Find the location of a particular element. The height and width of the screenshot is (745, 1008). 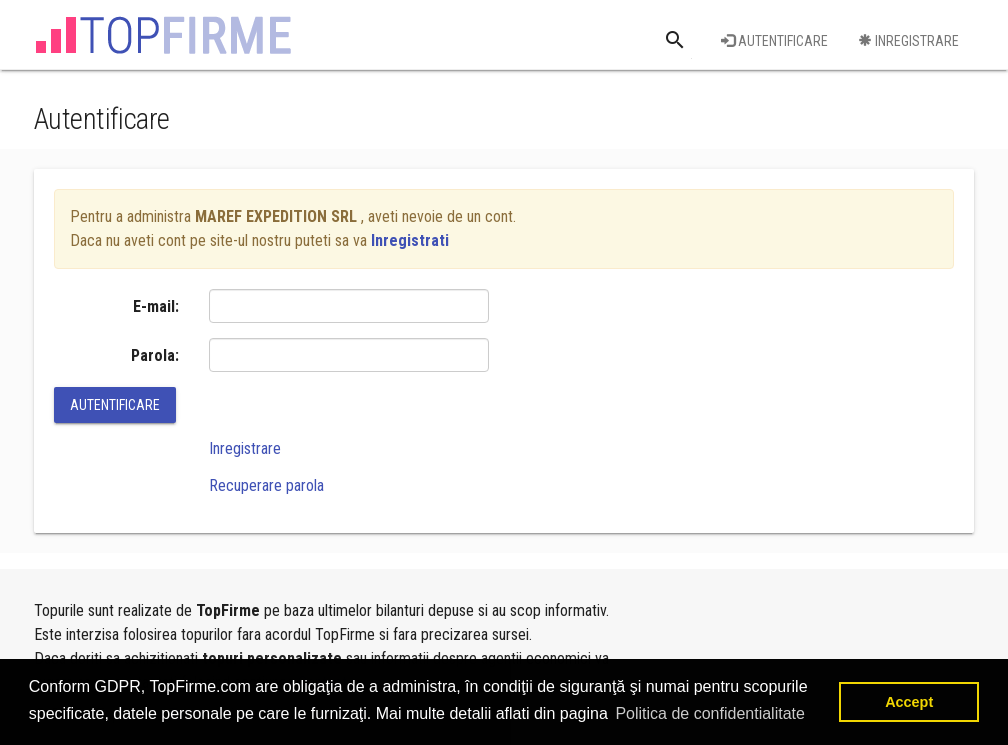

Accept [button] is located at coordinates (909, 702).